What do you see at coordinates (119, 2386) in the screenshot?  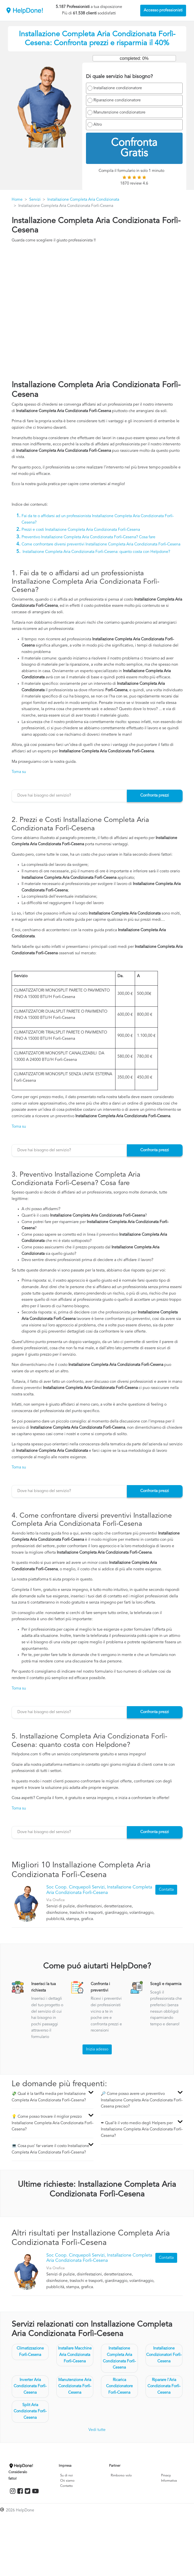 I see `Ricarica Condizionatore Forlì-Cesena` at bounding box center [119, 2386].